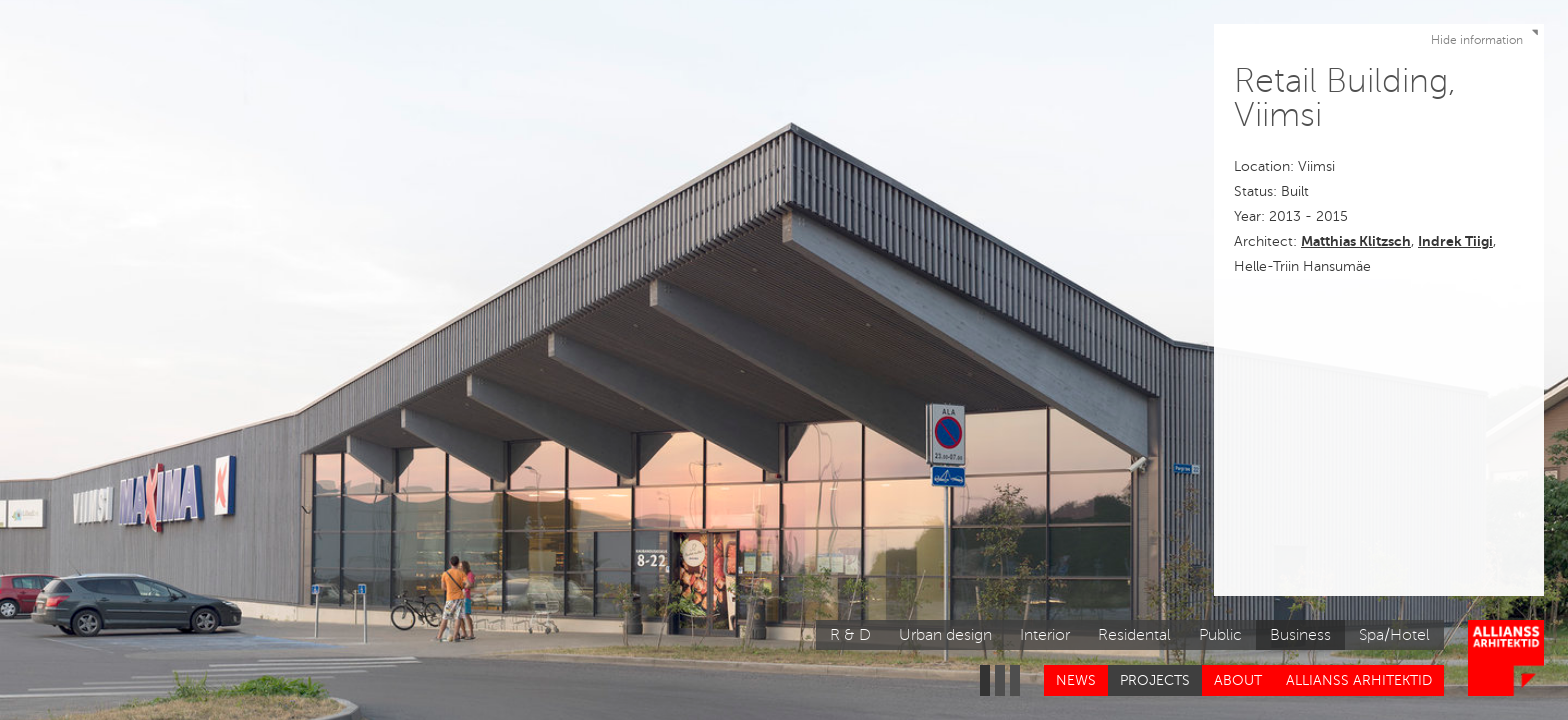 Image resolution: width=1568 pixels, height=720 pixels. I want to click on Allianss Arhitektid, so click(1359, 680).